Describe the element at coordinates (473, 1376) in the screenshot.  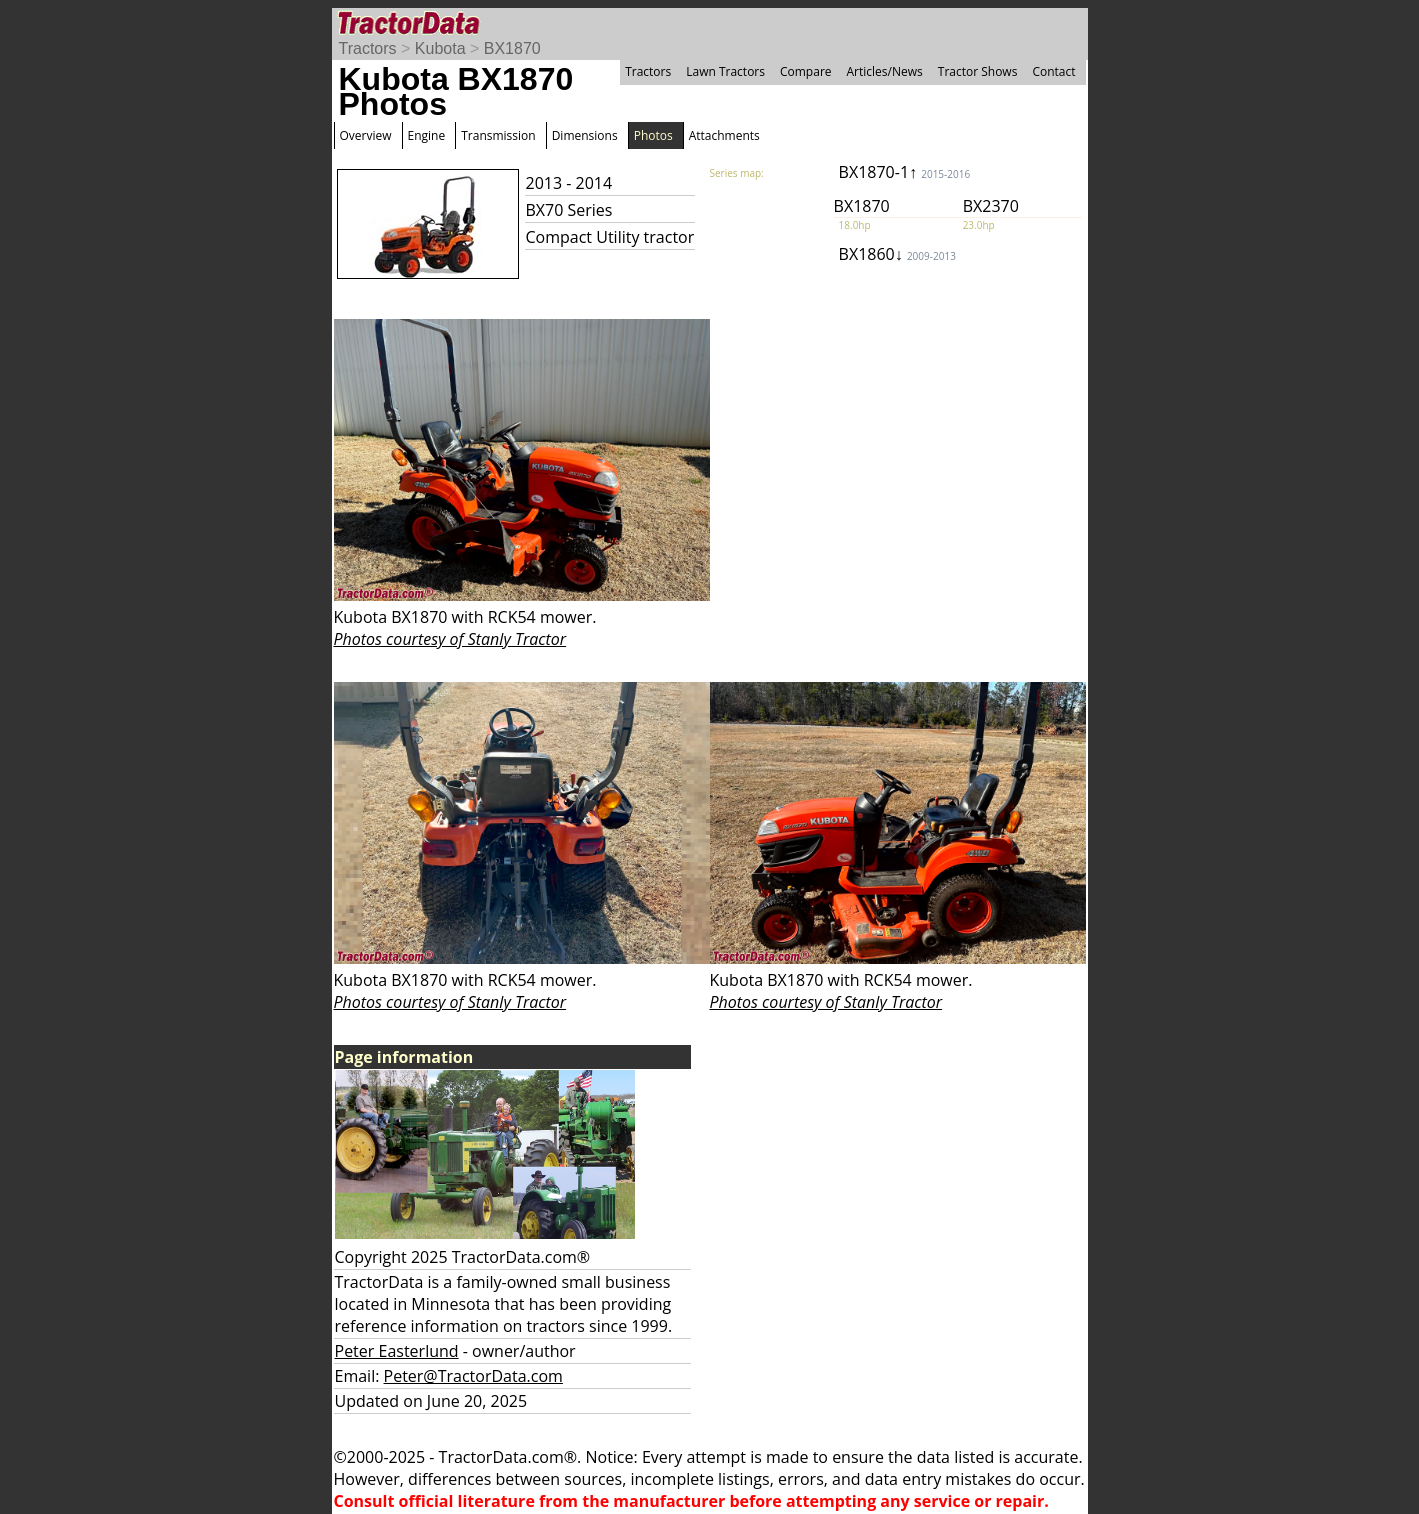
I see `Peter@TractorData.com` at that location.